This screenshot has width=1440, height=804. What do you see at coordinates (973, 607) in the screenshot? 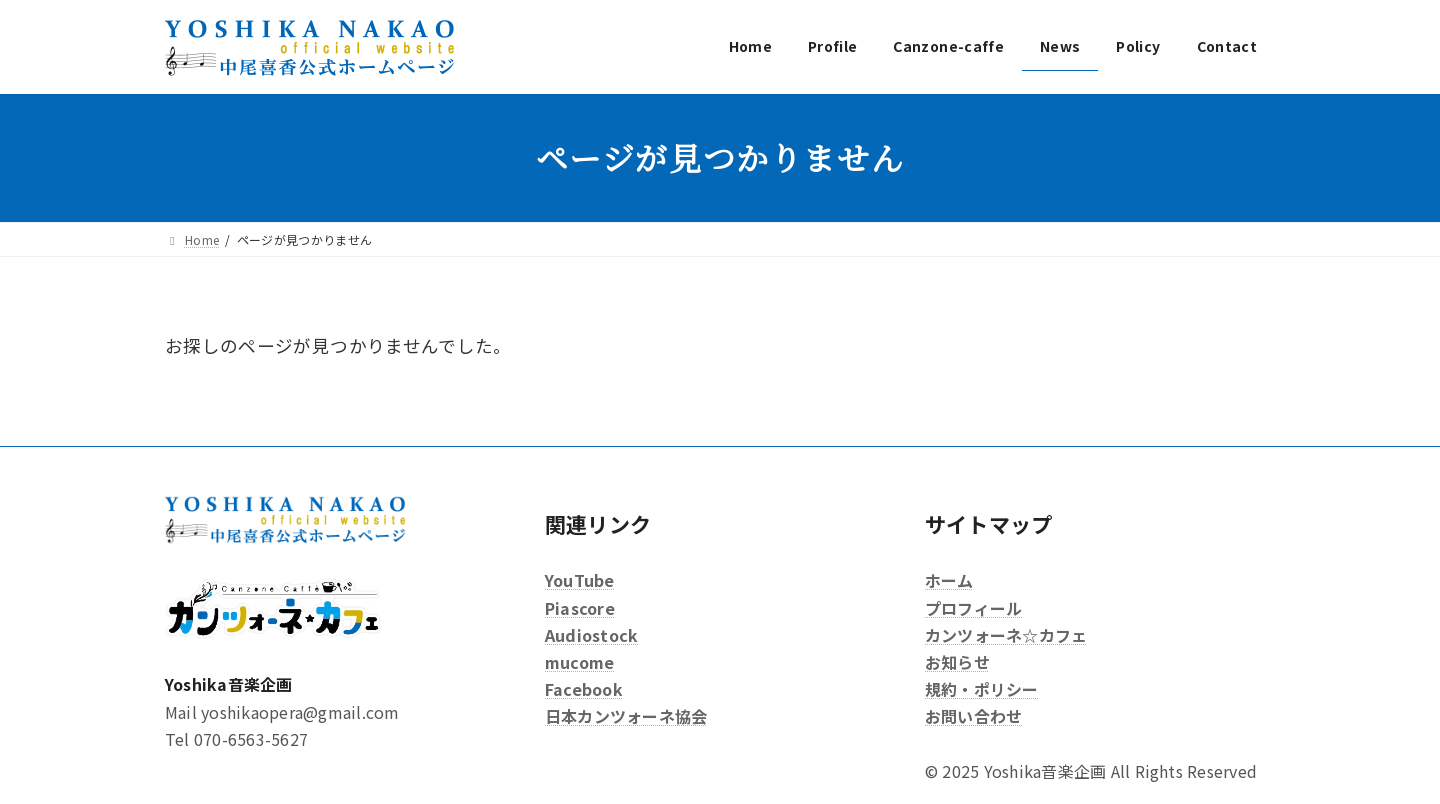
I see `プロフィール` at bounding box center [973, 607].